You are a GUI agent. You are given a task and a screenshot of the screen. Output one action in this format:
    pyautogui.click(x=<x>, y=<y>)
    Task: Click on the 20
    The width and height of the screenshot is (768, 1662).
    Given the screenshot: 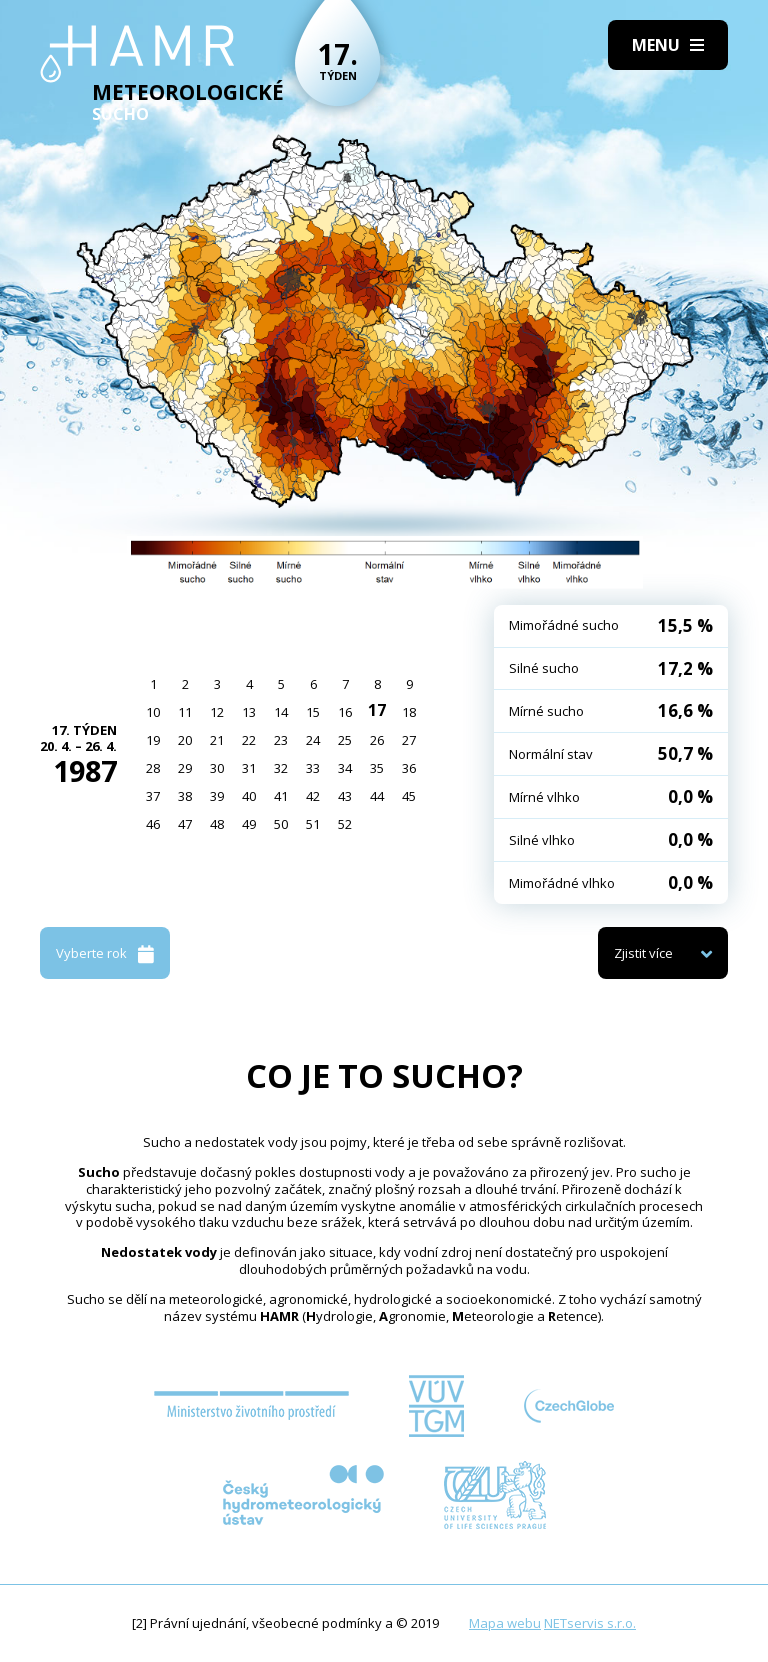 What is the action you would take?
    pyautogui.click(x=185, y=740)
    